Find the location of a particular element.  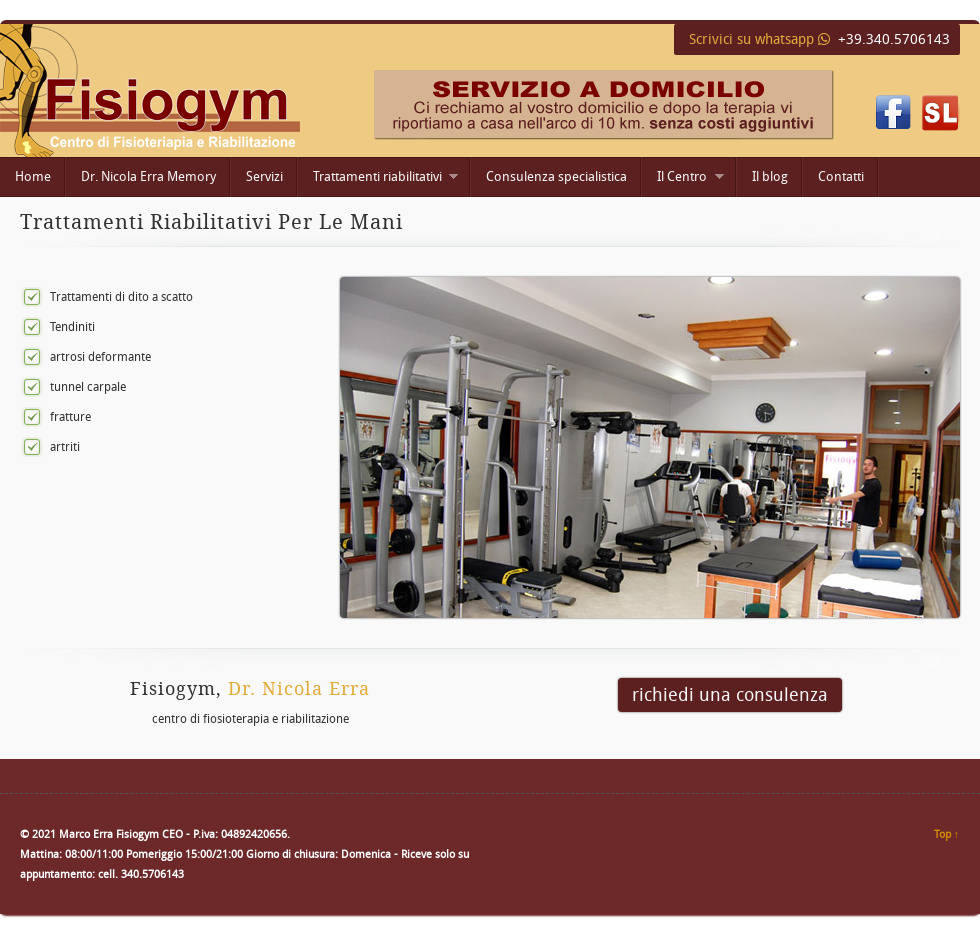

Trattamenti riabilitativi is located at coordinates (378, 178).